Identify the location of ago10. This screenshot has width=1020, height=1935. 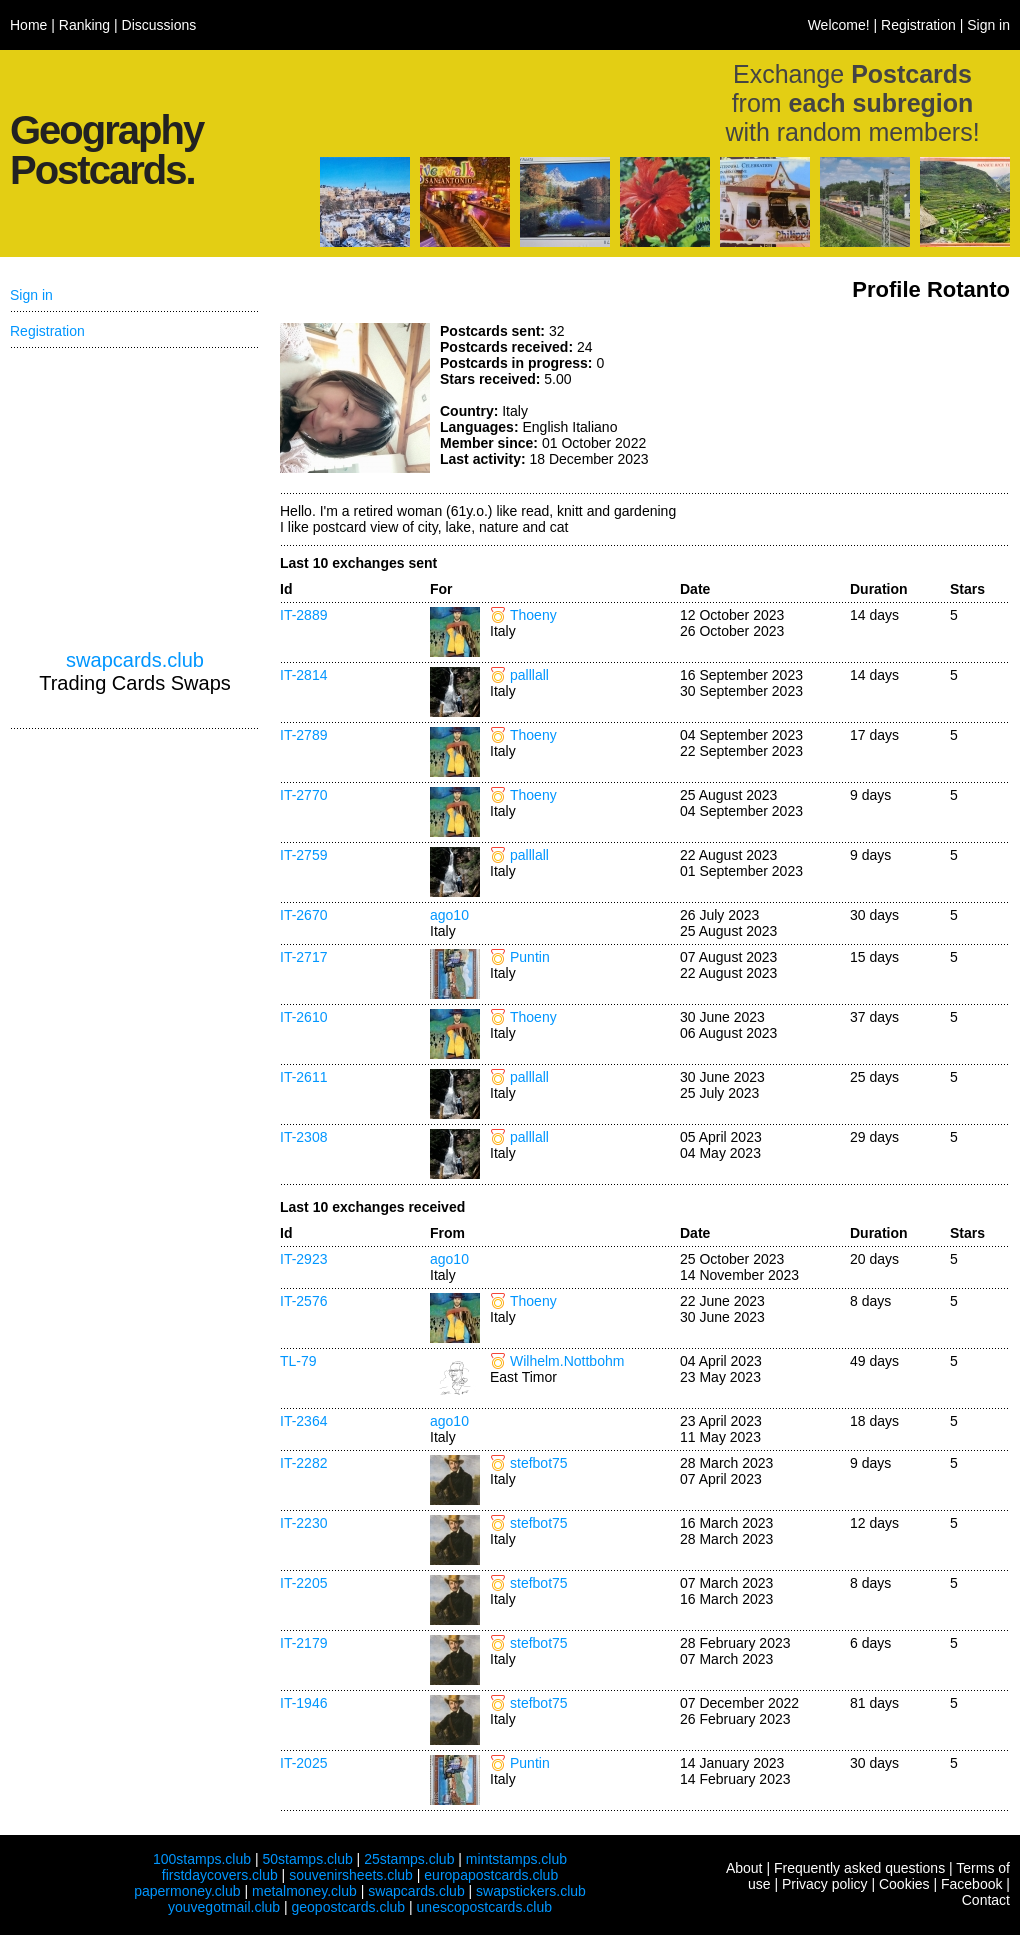
(449, 915).